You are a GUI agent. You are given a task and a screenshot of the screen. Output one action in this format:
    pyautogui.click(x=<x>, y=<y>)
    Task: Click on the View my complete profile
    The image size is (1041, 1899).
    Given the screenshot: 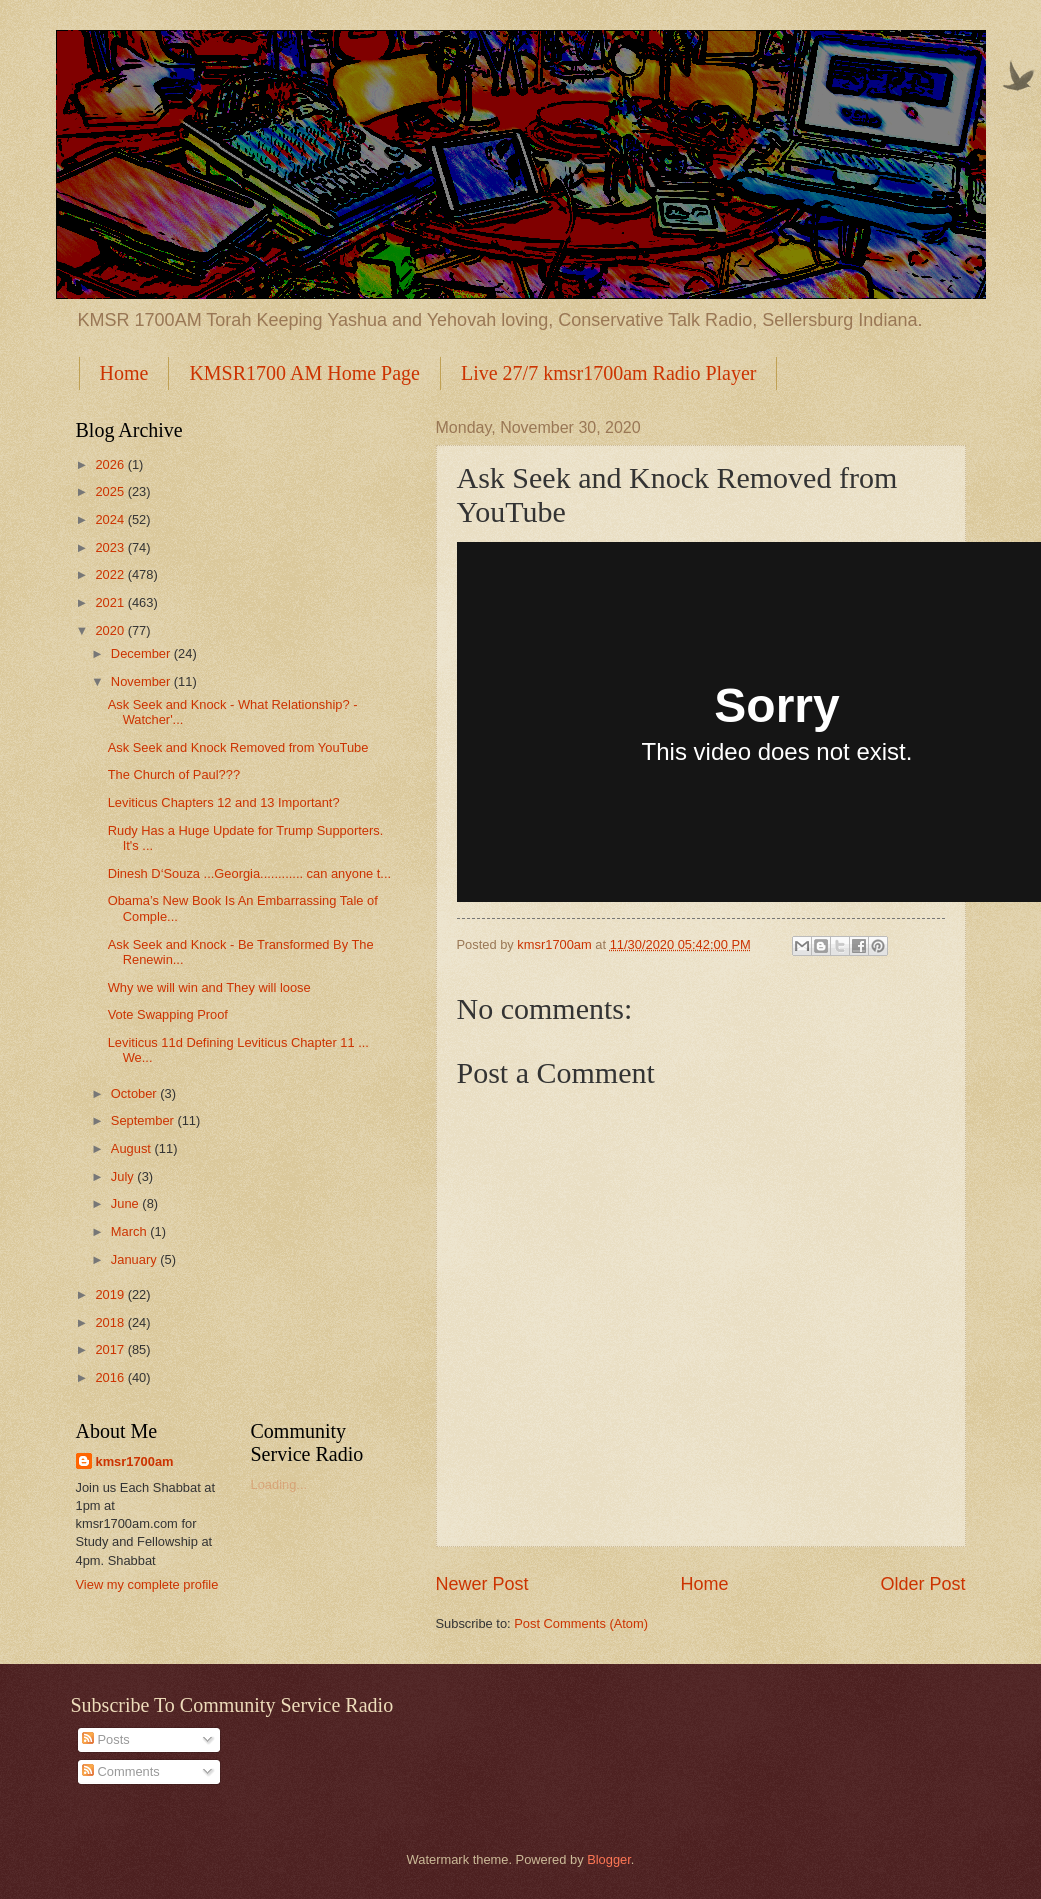 What is the action you would take?
    pyautogui.click(x=147, y=1584)
    